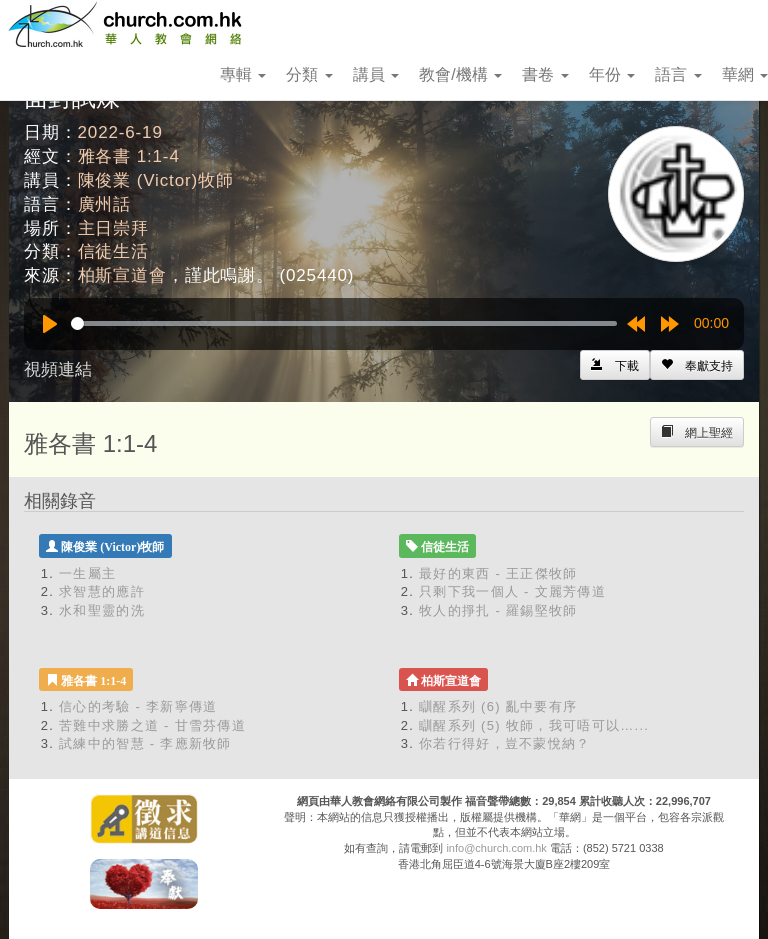  What do you see at coordinates (152, 725) in the screenshot?
I see `苦難中求勝之道 - 甘雪芬傳道` at bounding box center [152, 725].